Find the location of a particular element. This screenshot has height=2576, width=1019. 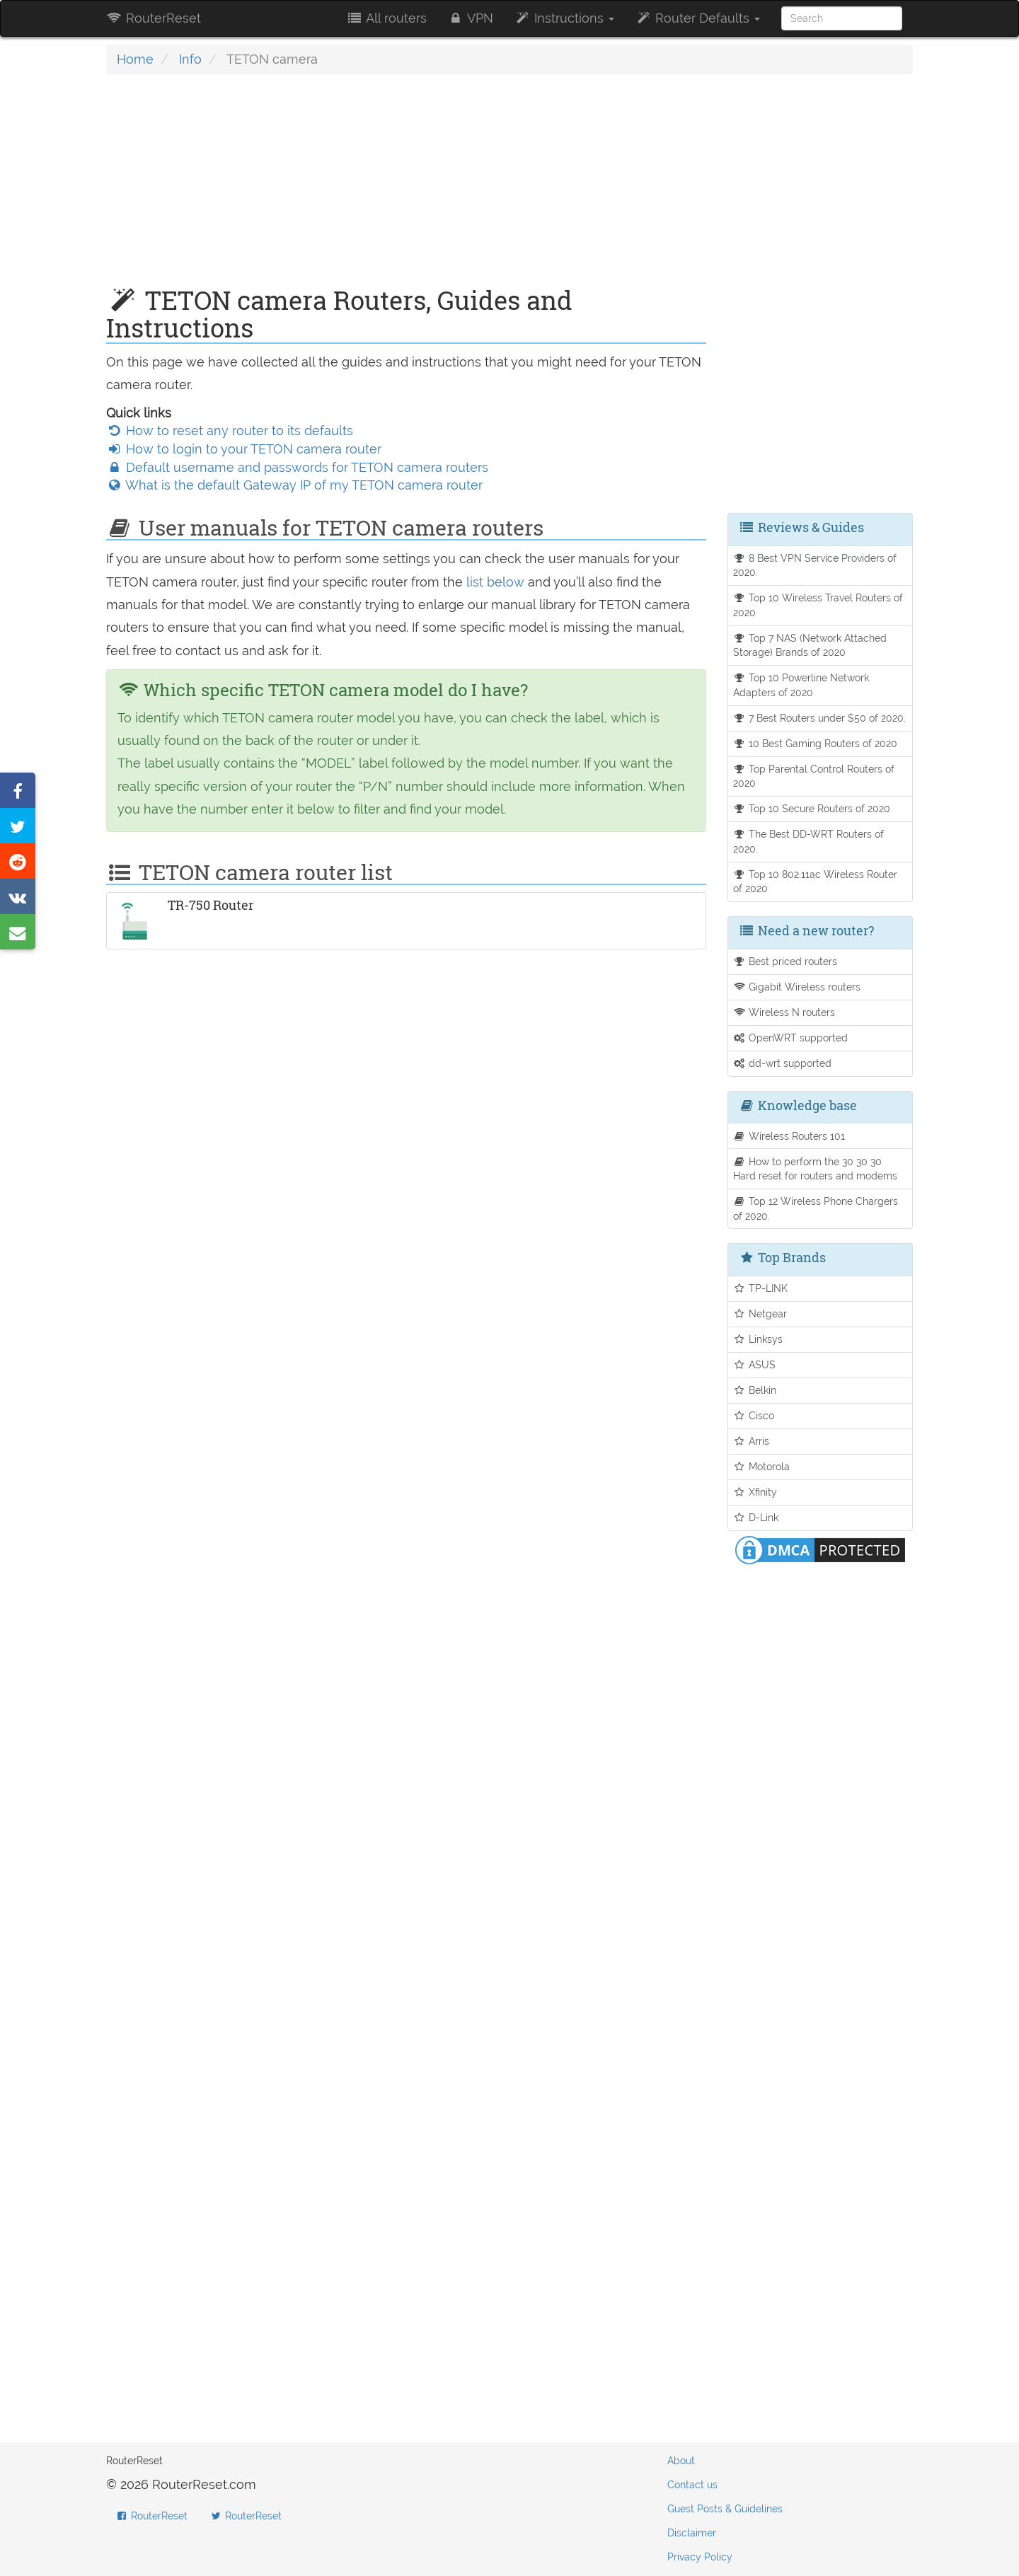

Guest Posts & Guidelines is located at coordinates (725, 2508).